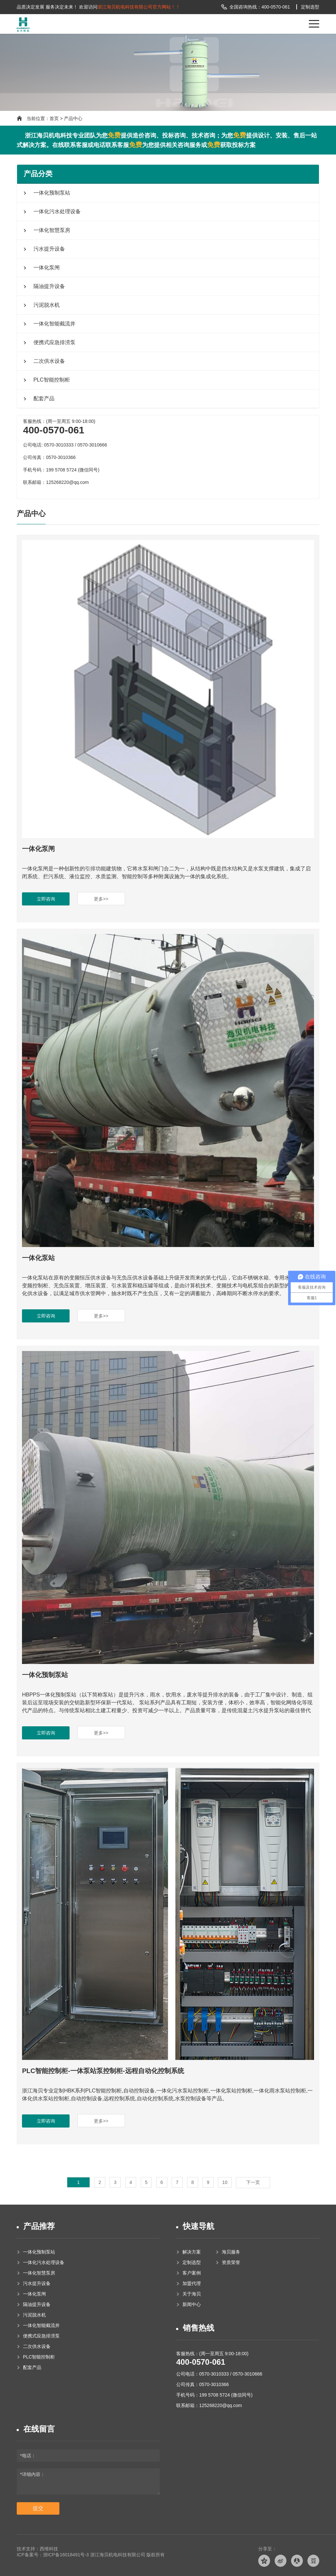 The height and width of the screenshot is (2576, 336). Describe the element at coordinates (46, 899) in the screenshot. I see `立即咨询` at that location.